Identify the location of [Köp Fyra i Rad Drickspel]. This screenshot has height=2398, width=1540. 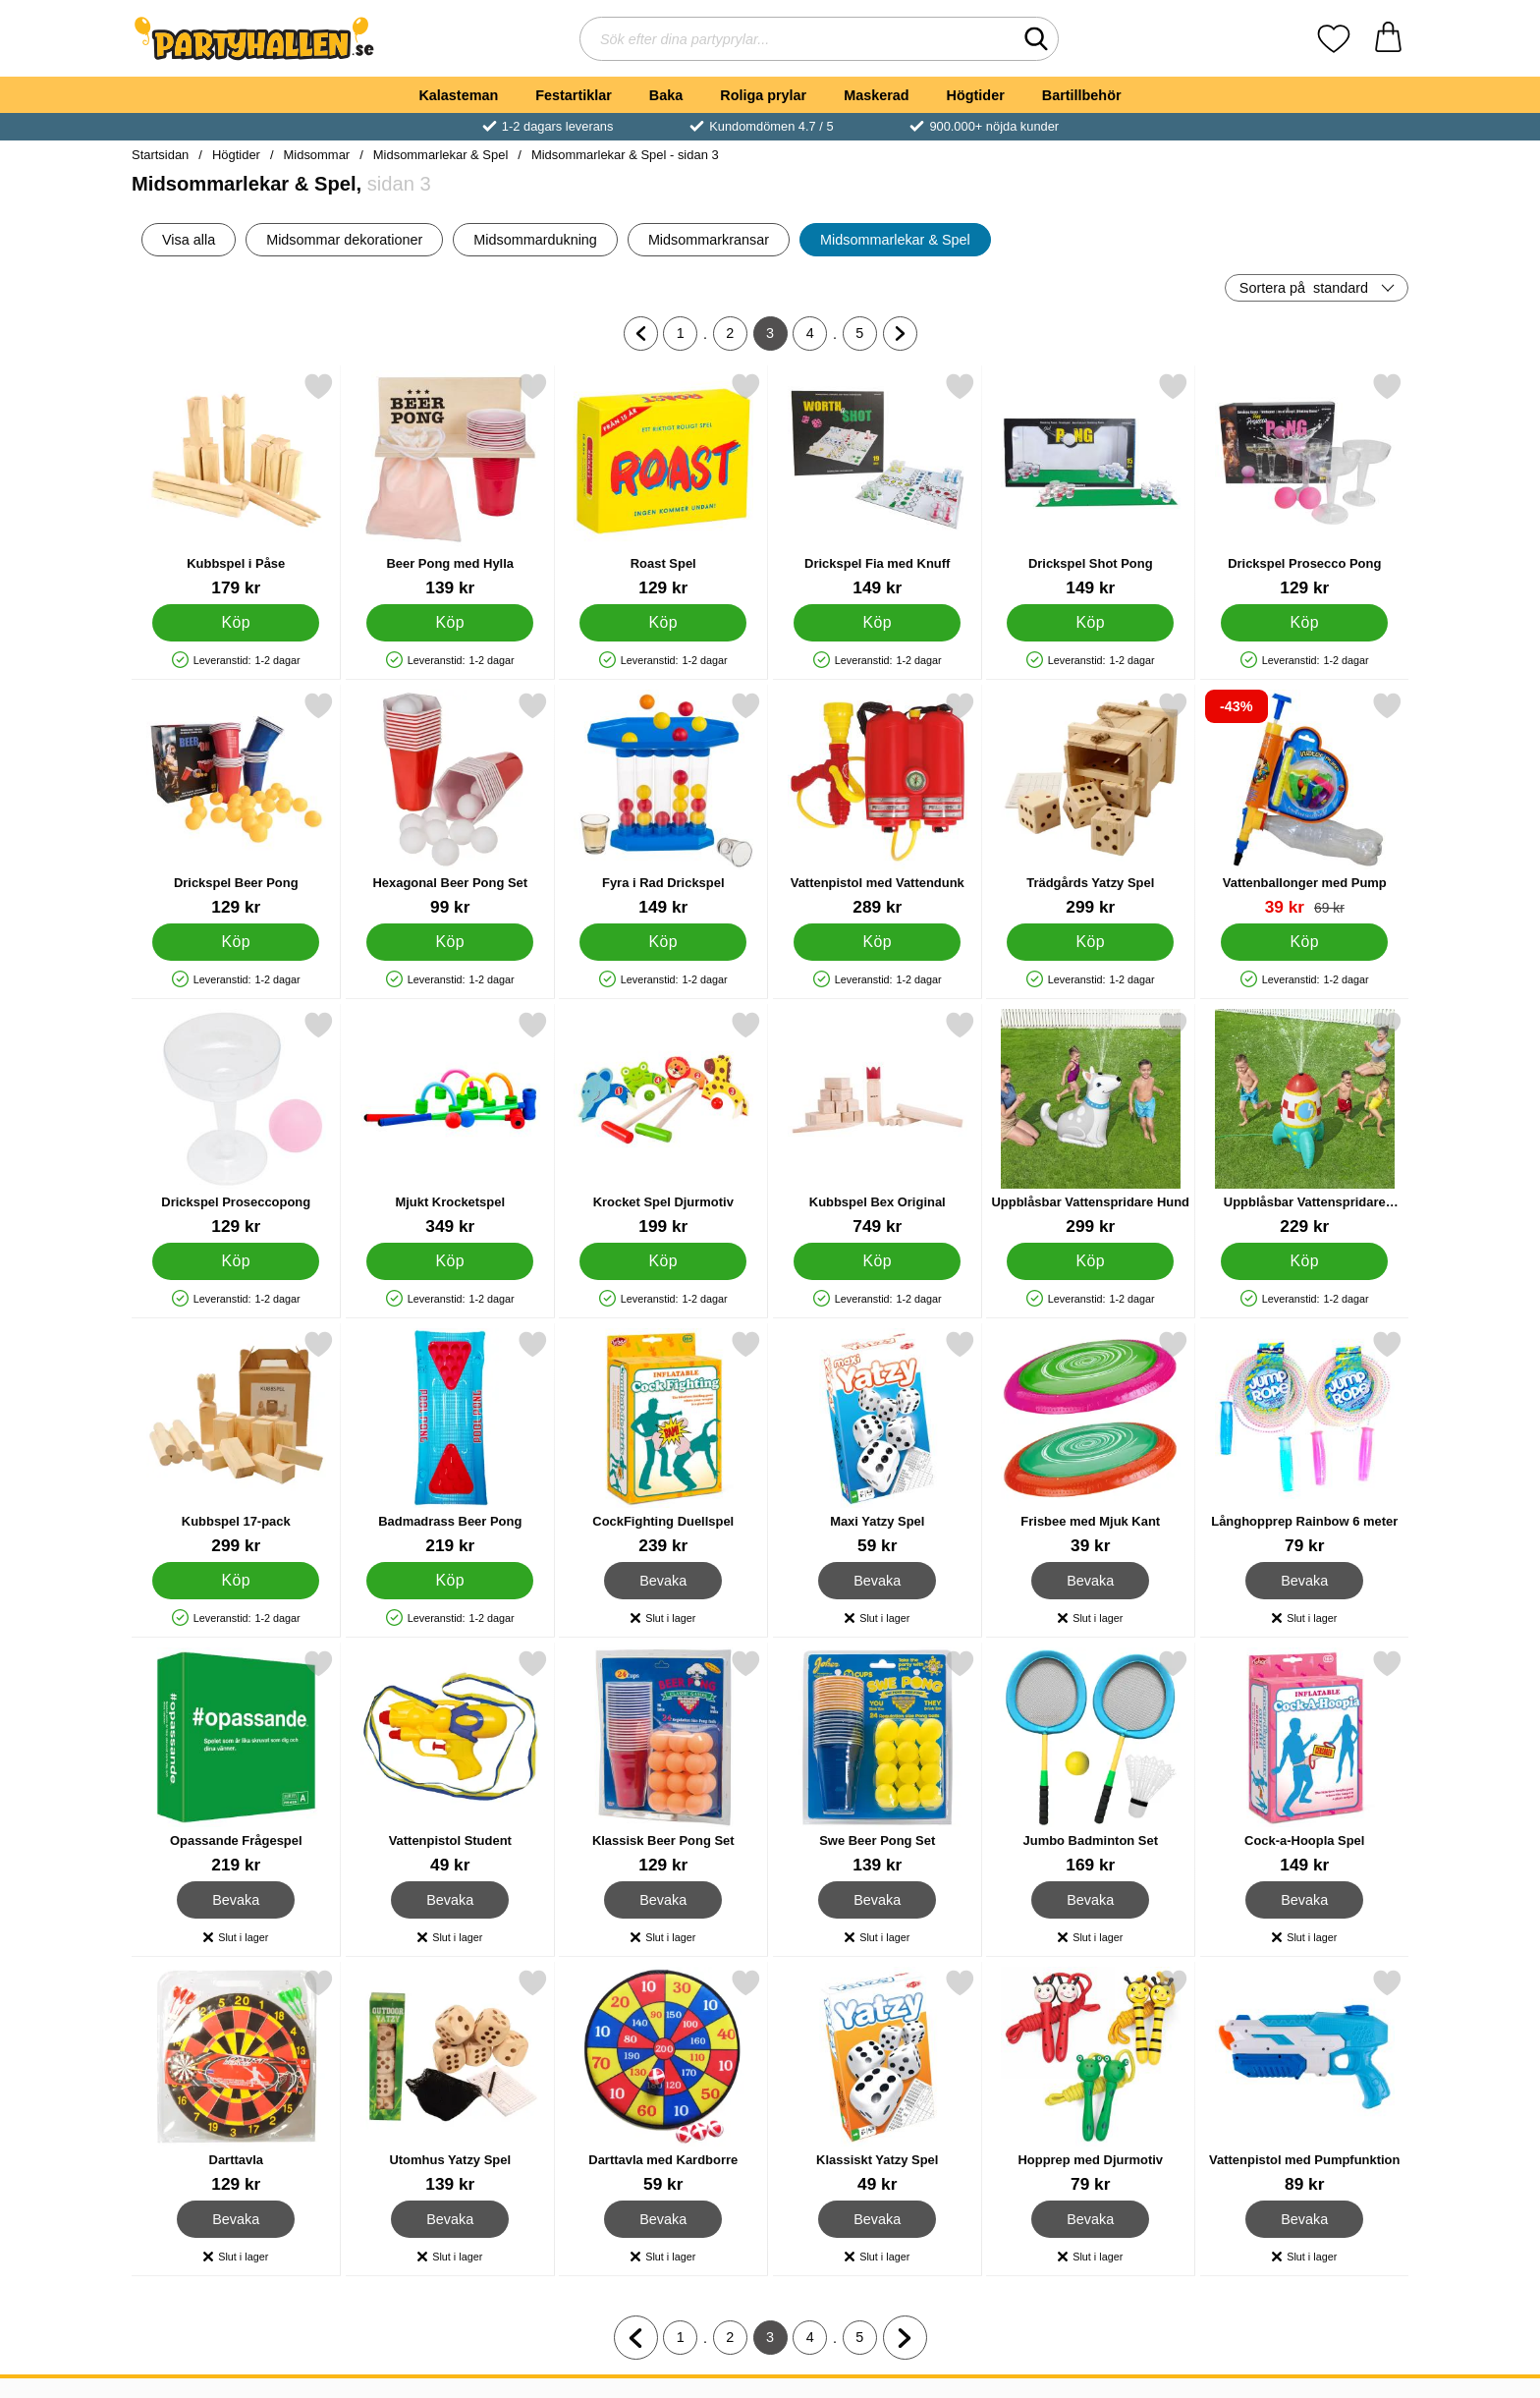
(662, 942).